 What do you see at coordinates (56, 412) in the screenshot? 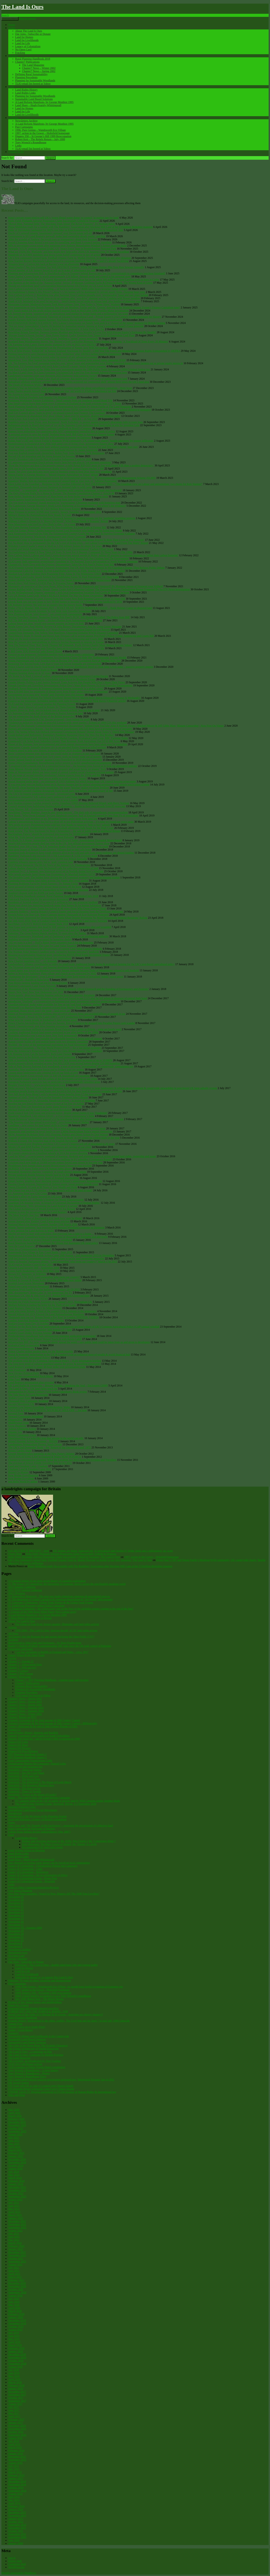
I see `Hull City Council allow “right to grow” on unused council land [Source: The Guardian]` at bounding box center [56, 412].